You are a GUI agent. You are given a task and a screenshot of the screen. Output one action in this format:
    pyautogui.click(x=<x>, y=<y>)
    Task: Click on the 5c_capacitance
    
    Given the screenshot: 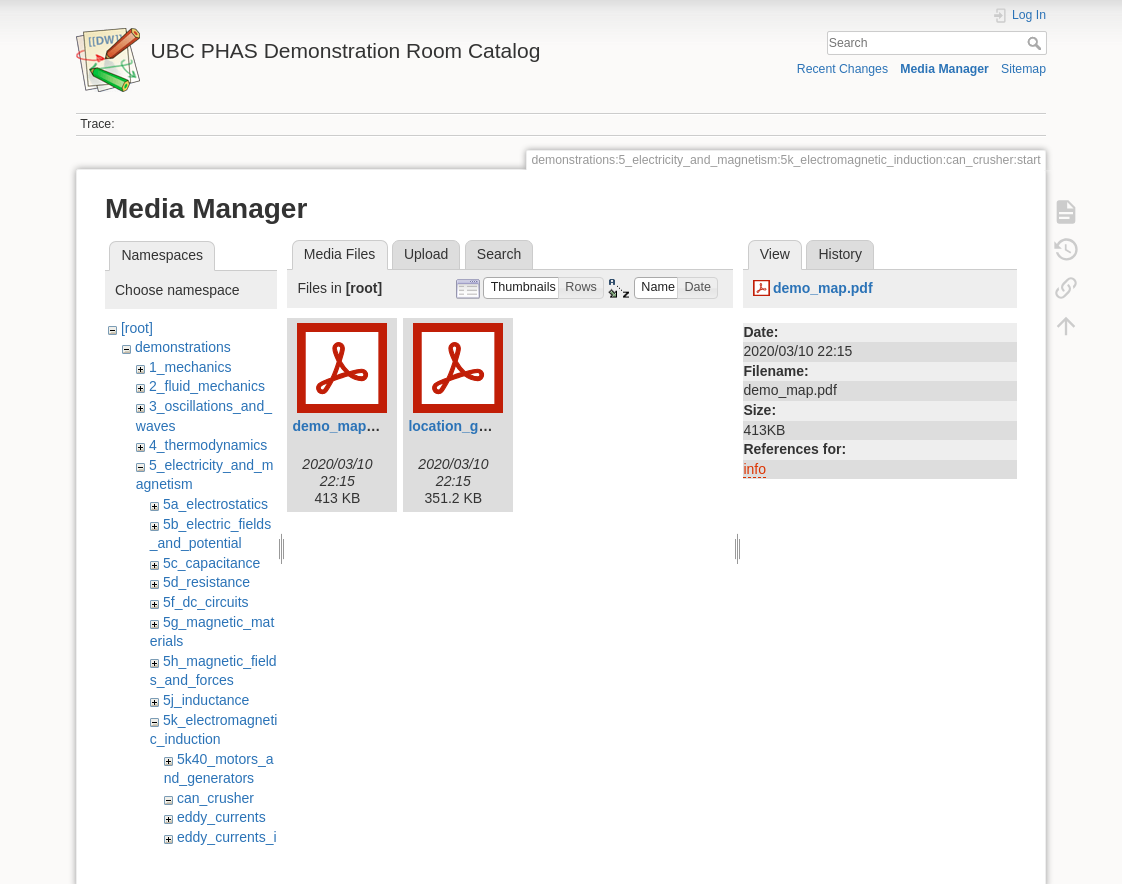 What is the action you would take?
    pyautogui.click(x=211, y=563)
    